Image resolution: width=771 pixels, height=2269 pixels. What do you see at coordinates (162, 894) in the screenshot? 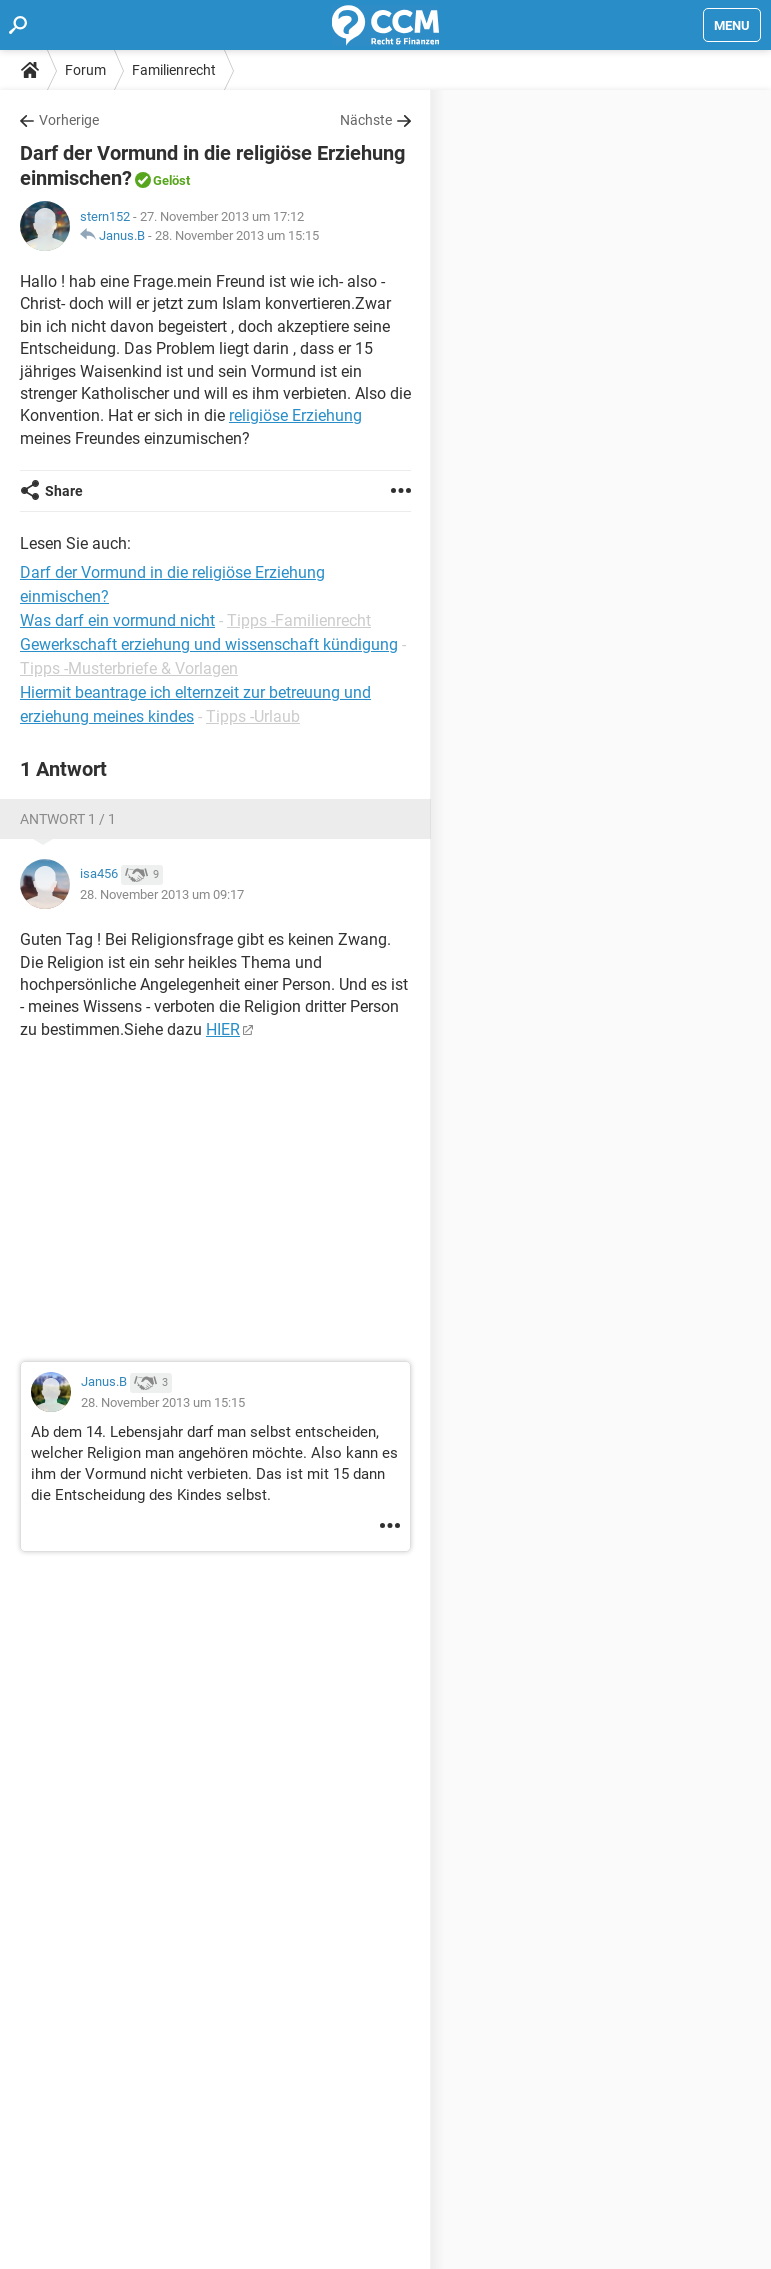
I see `28. November 2013 um 09:17` at bounding box center [162, 894].